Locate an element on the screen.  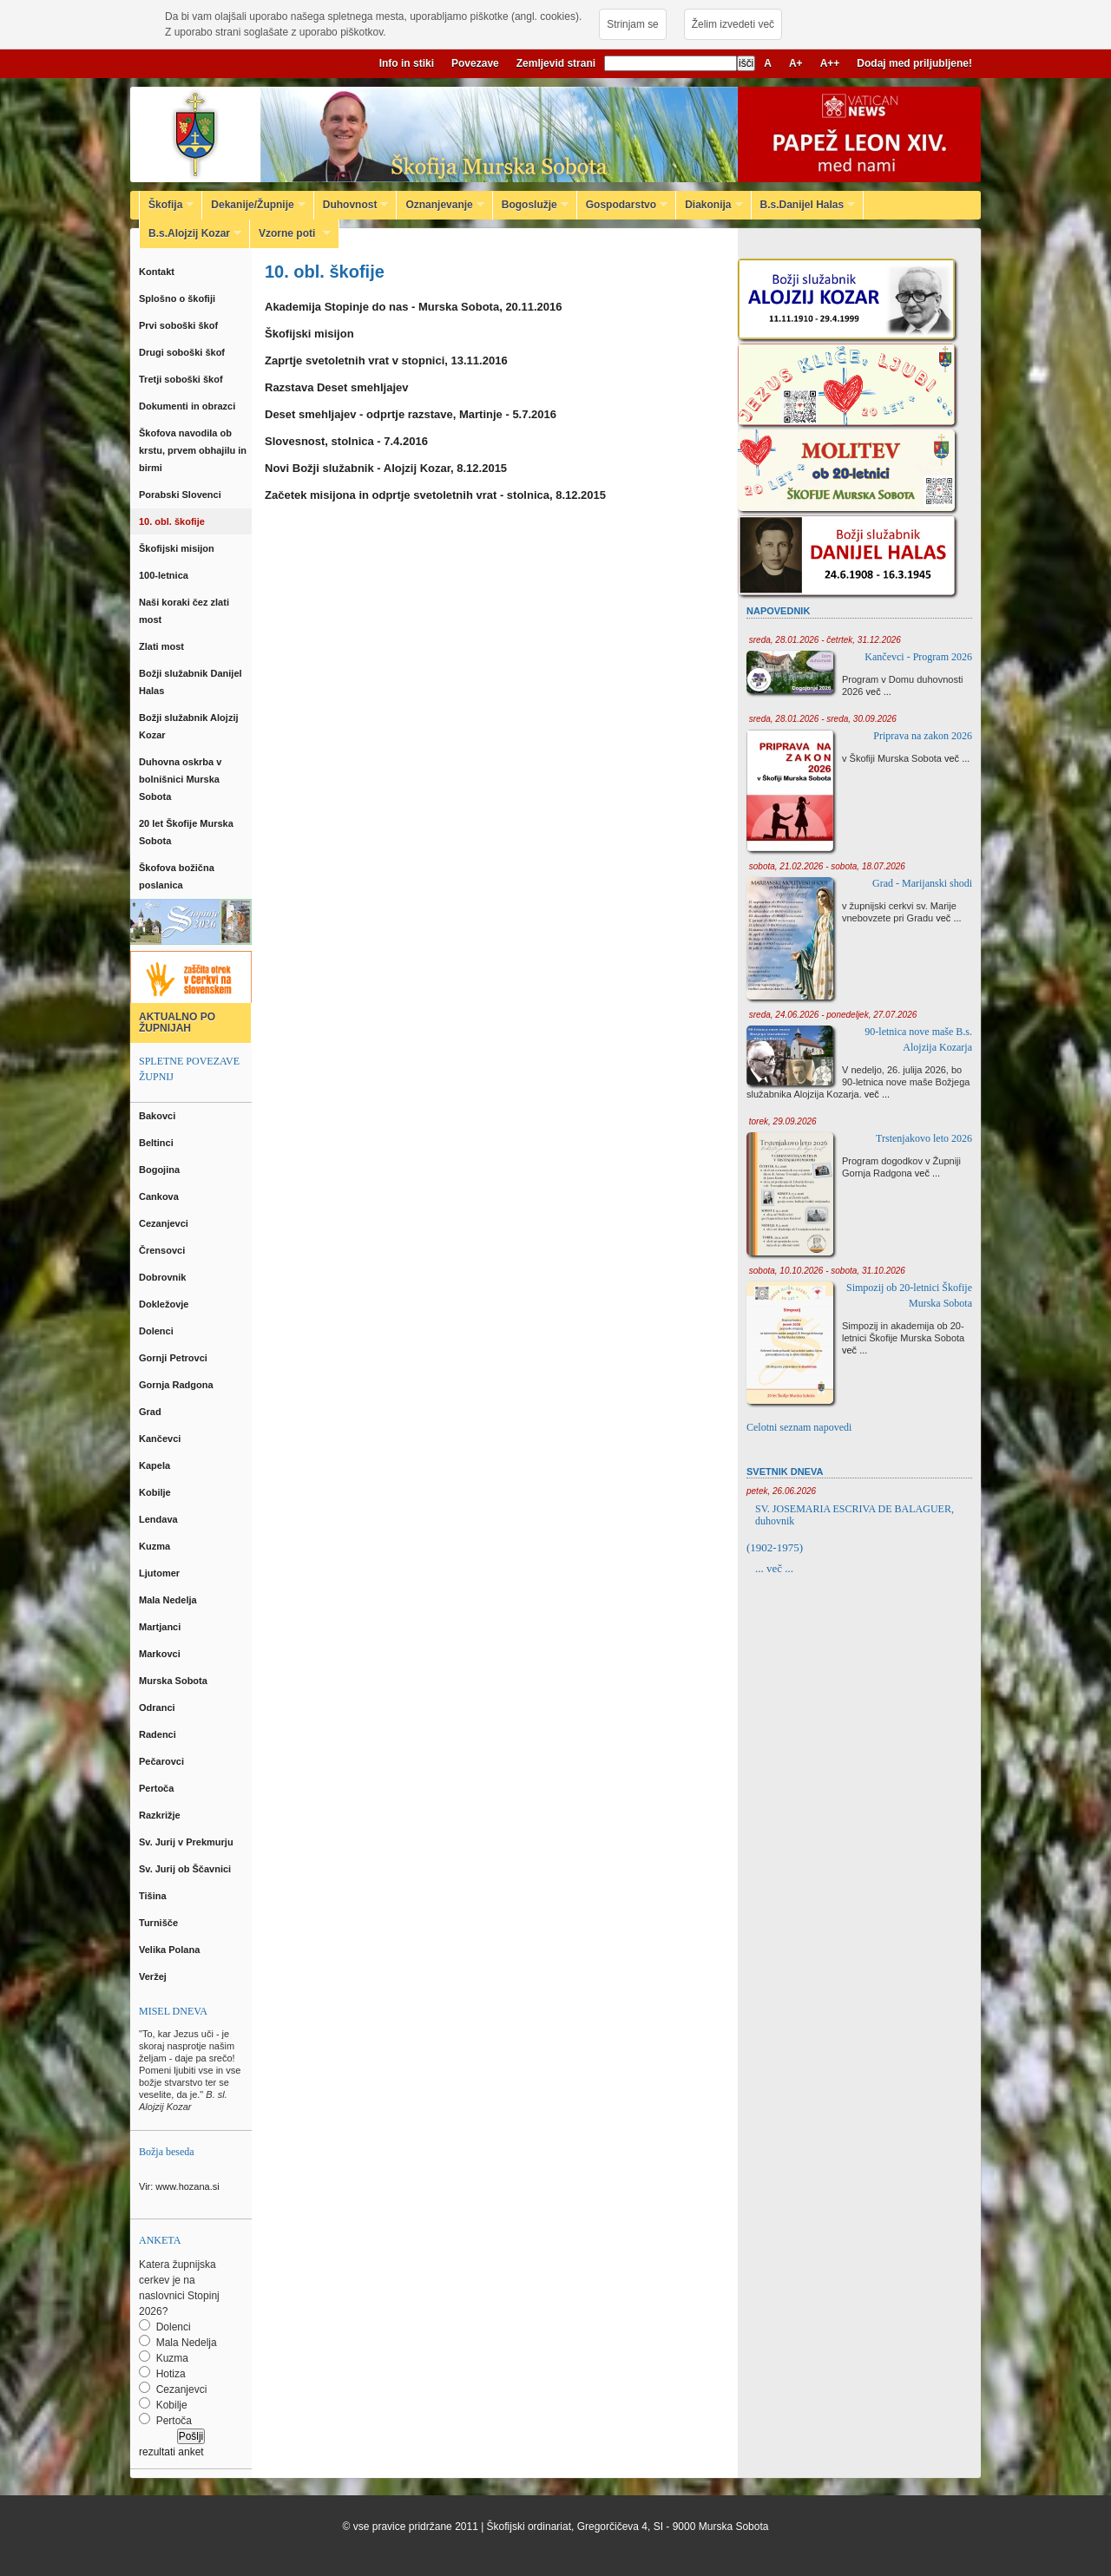
rezultati anket is located at coordinates (171, 2452).